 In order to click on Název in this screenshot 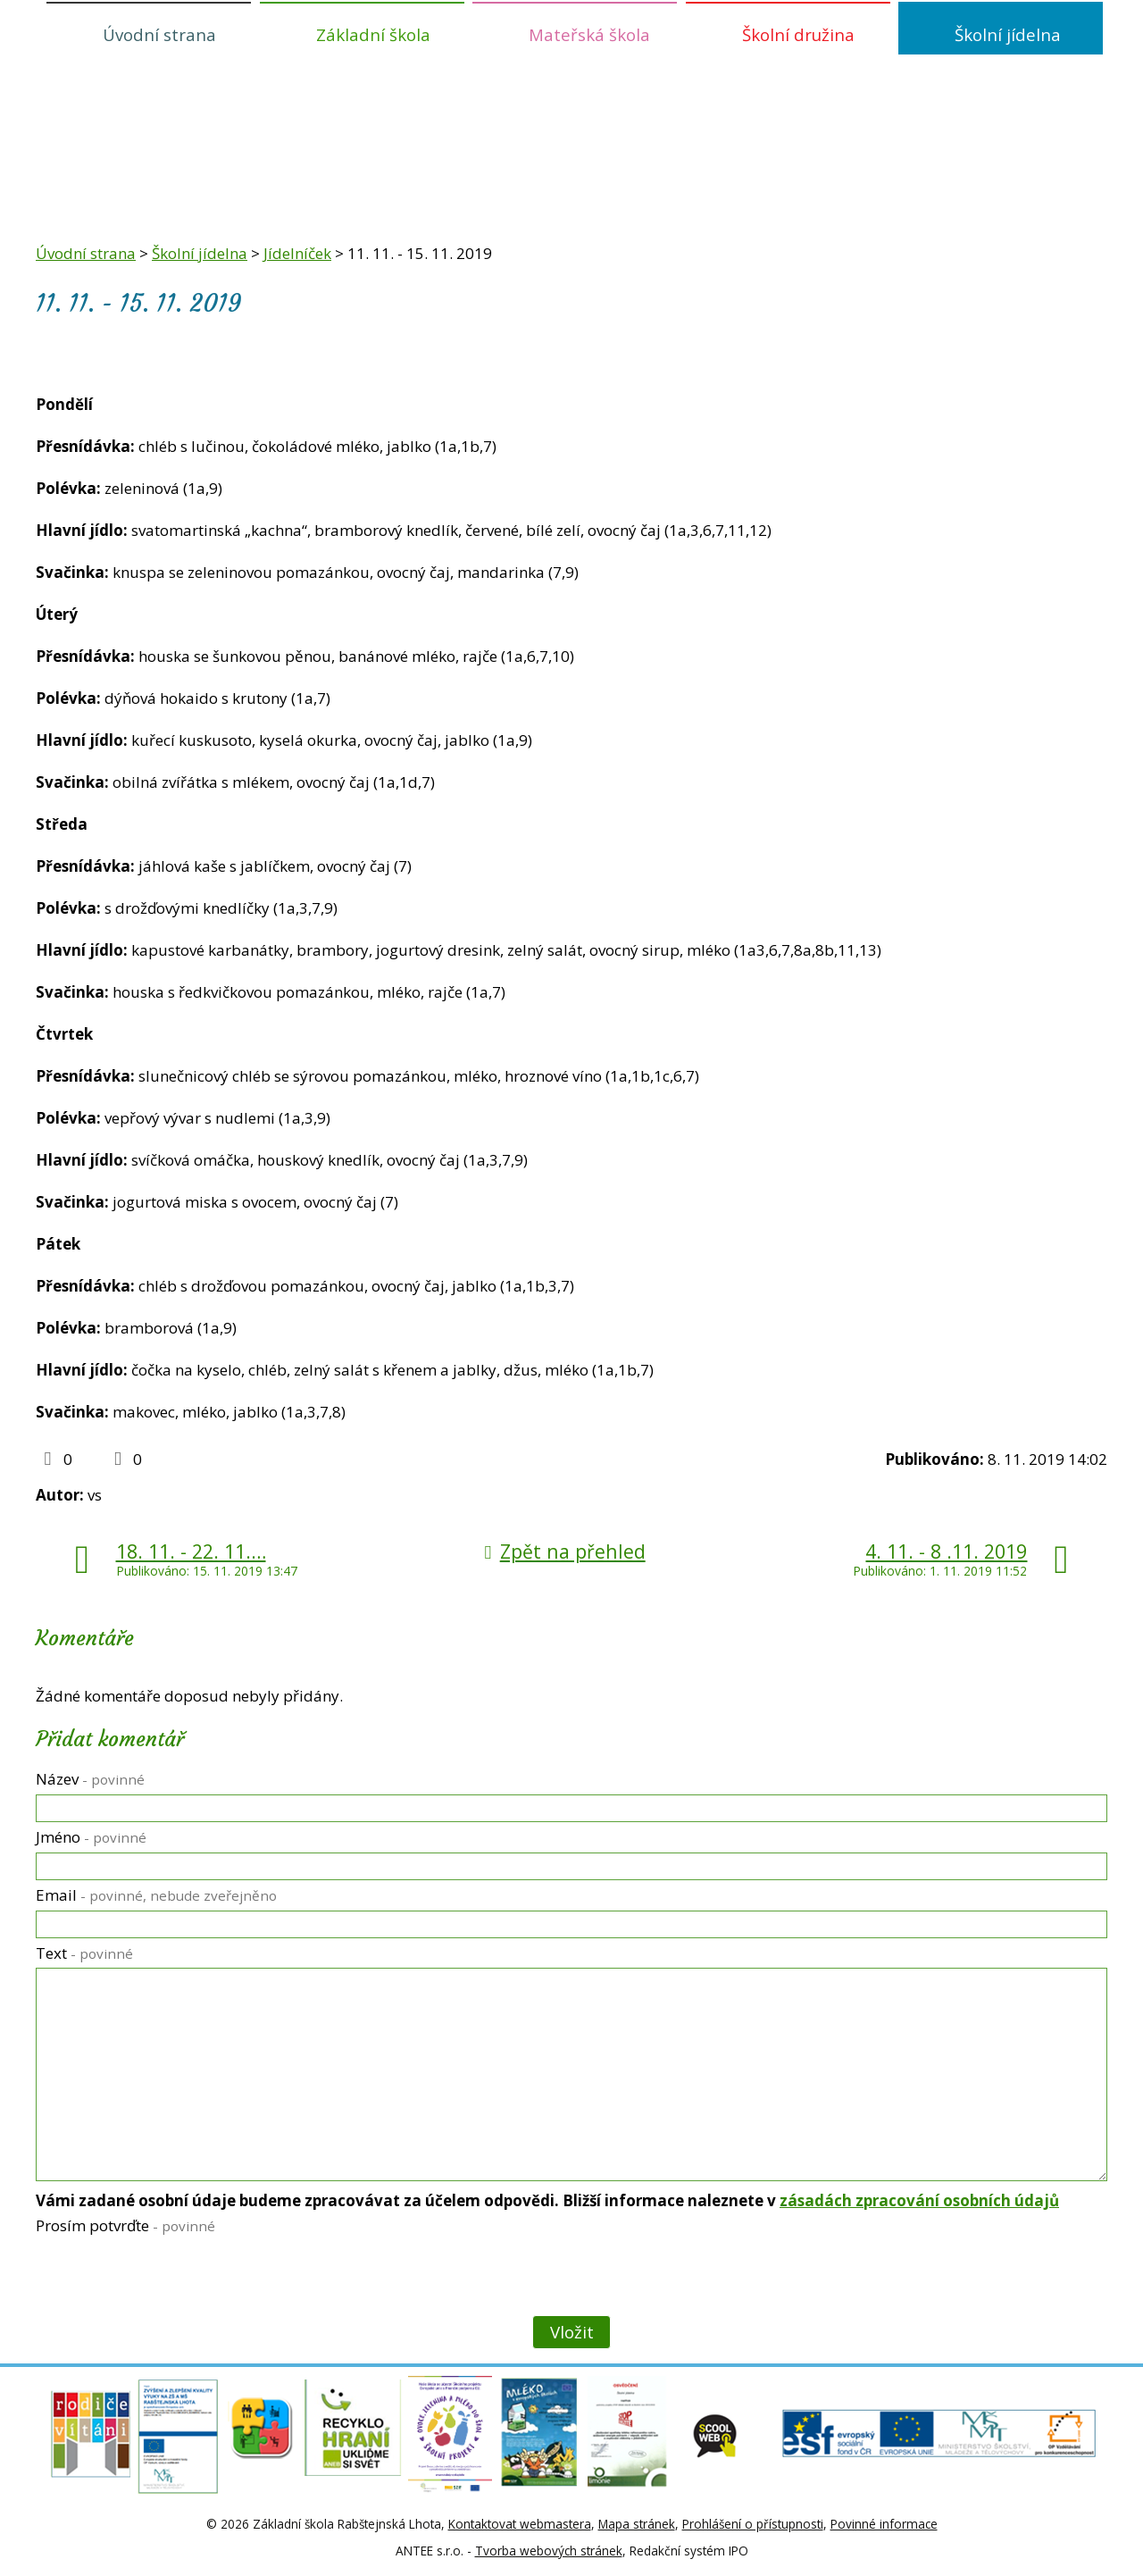, I will do `click(90, 1779)`.